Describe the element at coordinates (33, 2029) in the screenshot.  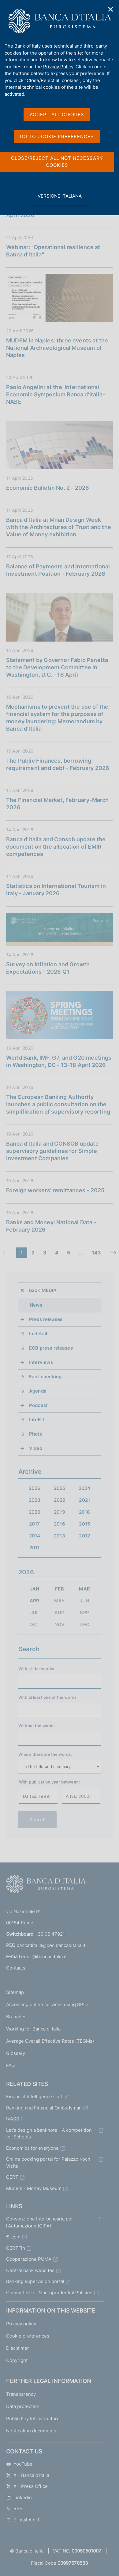
I see `Working for Banca d'Italia` at that location.